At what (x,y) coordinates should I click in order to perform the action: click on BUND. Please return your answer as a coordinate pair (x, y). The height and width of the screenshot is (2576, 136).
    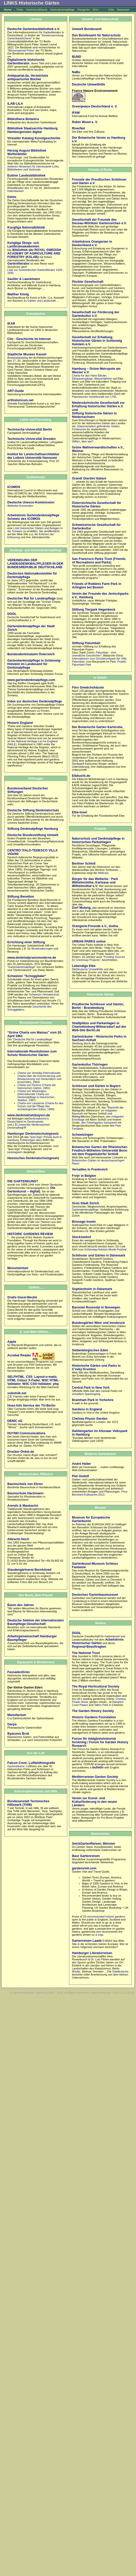
    Looking at the image, I should click on (76, 57).